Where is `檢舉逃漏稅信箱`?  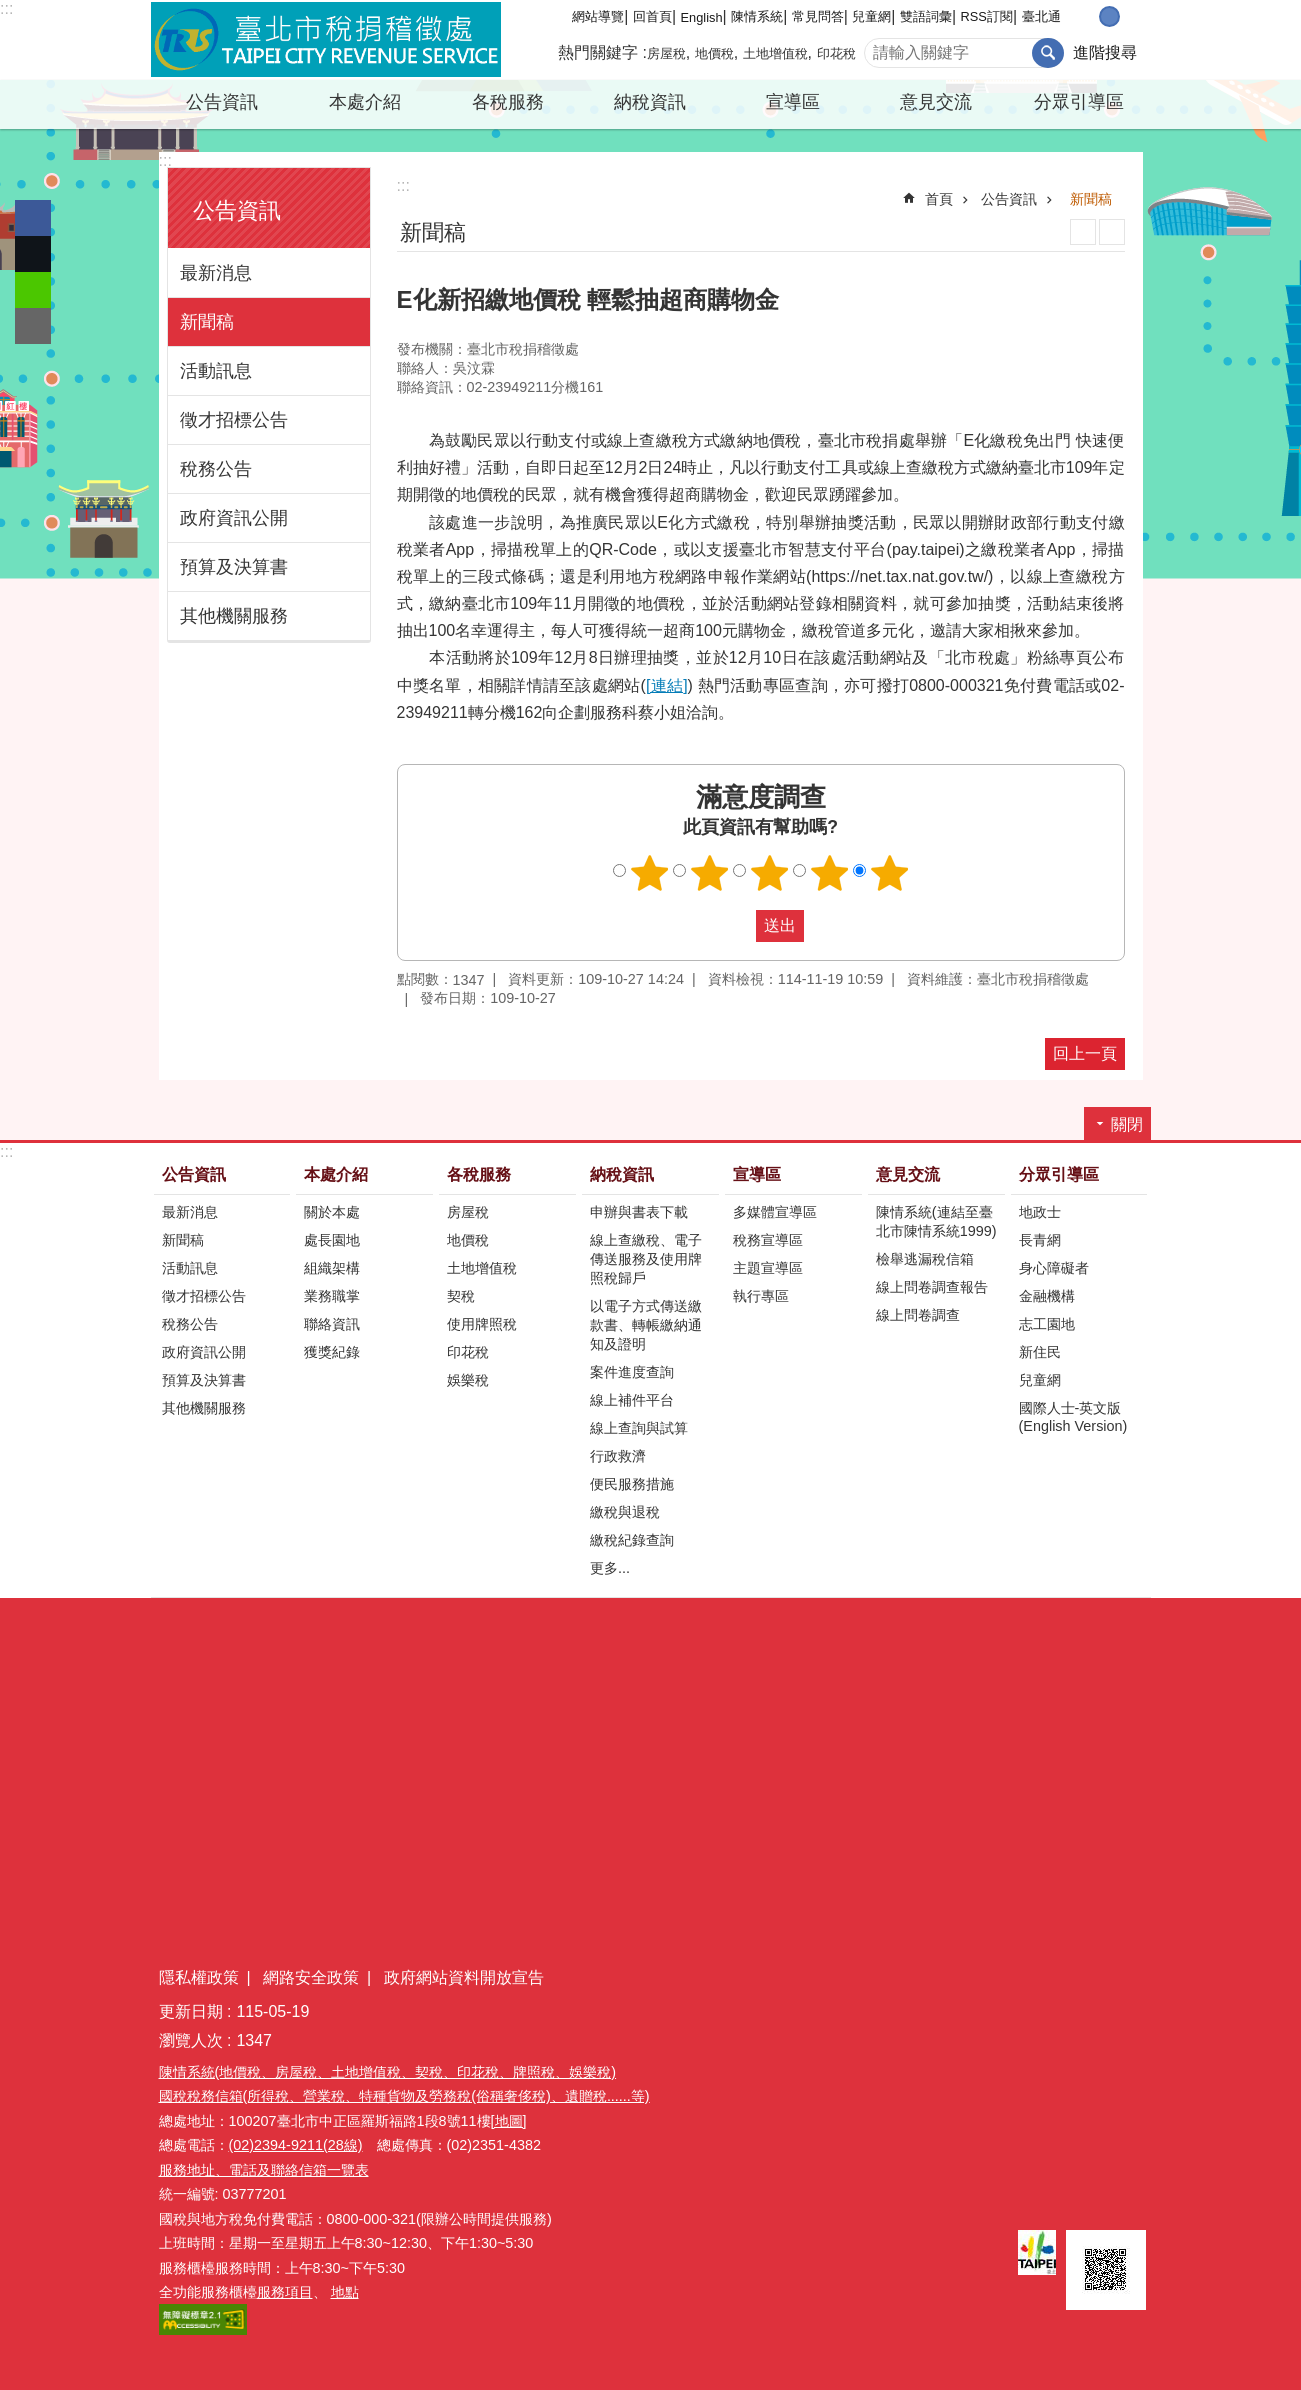
檢舉逃漏稅信箱 is located at coordinates (925, 1259).